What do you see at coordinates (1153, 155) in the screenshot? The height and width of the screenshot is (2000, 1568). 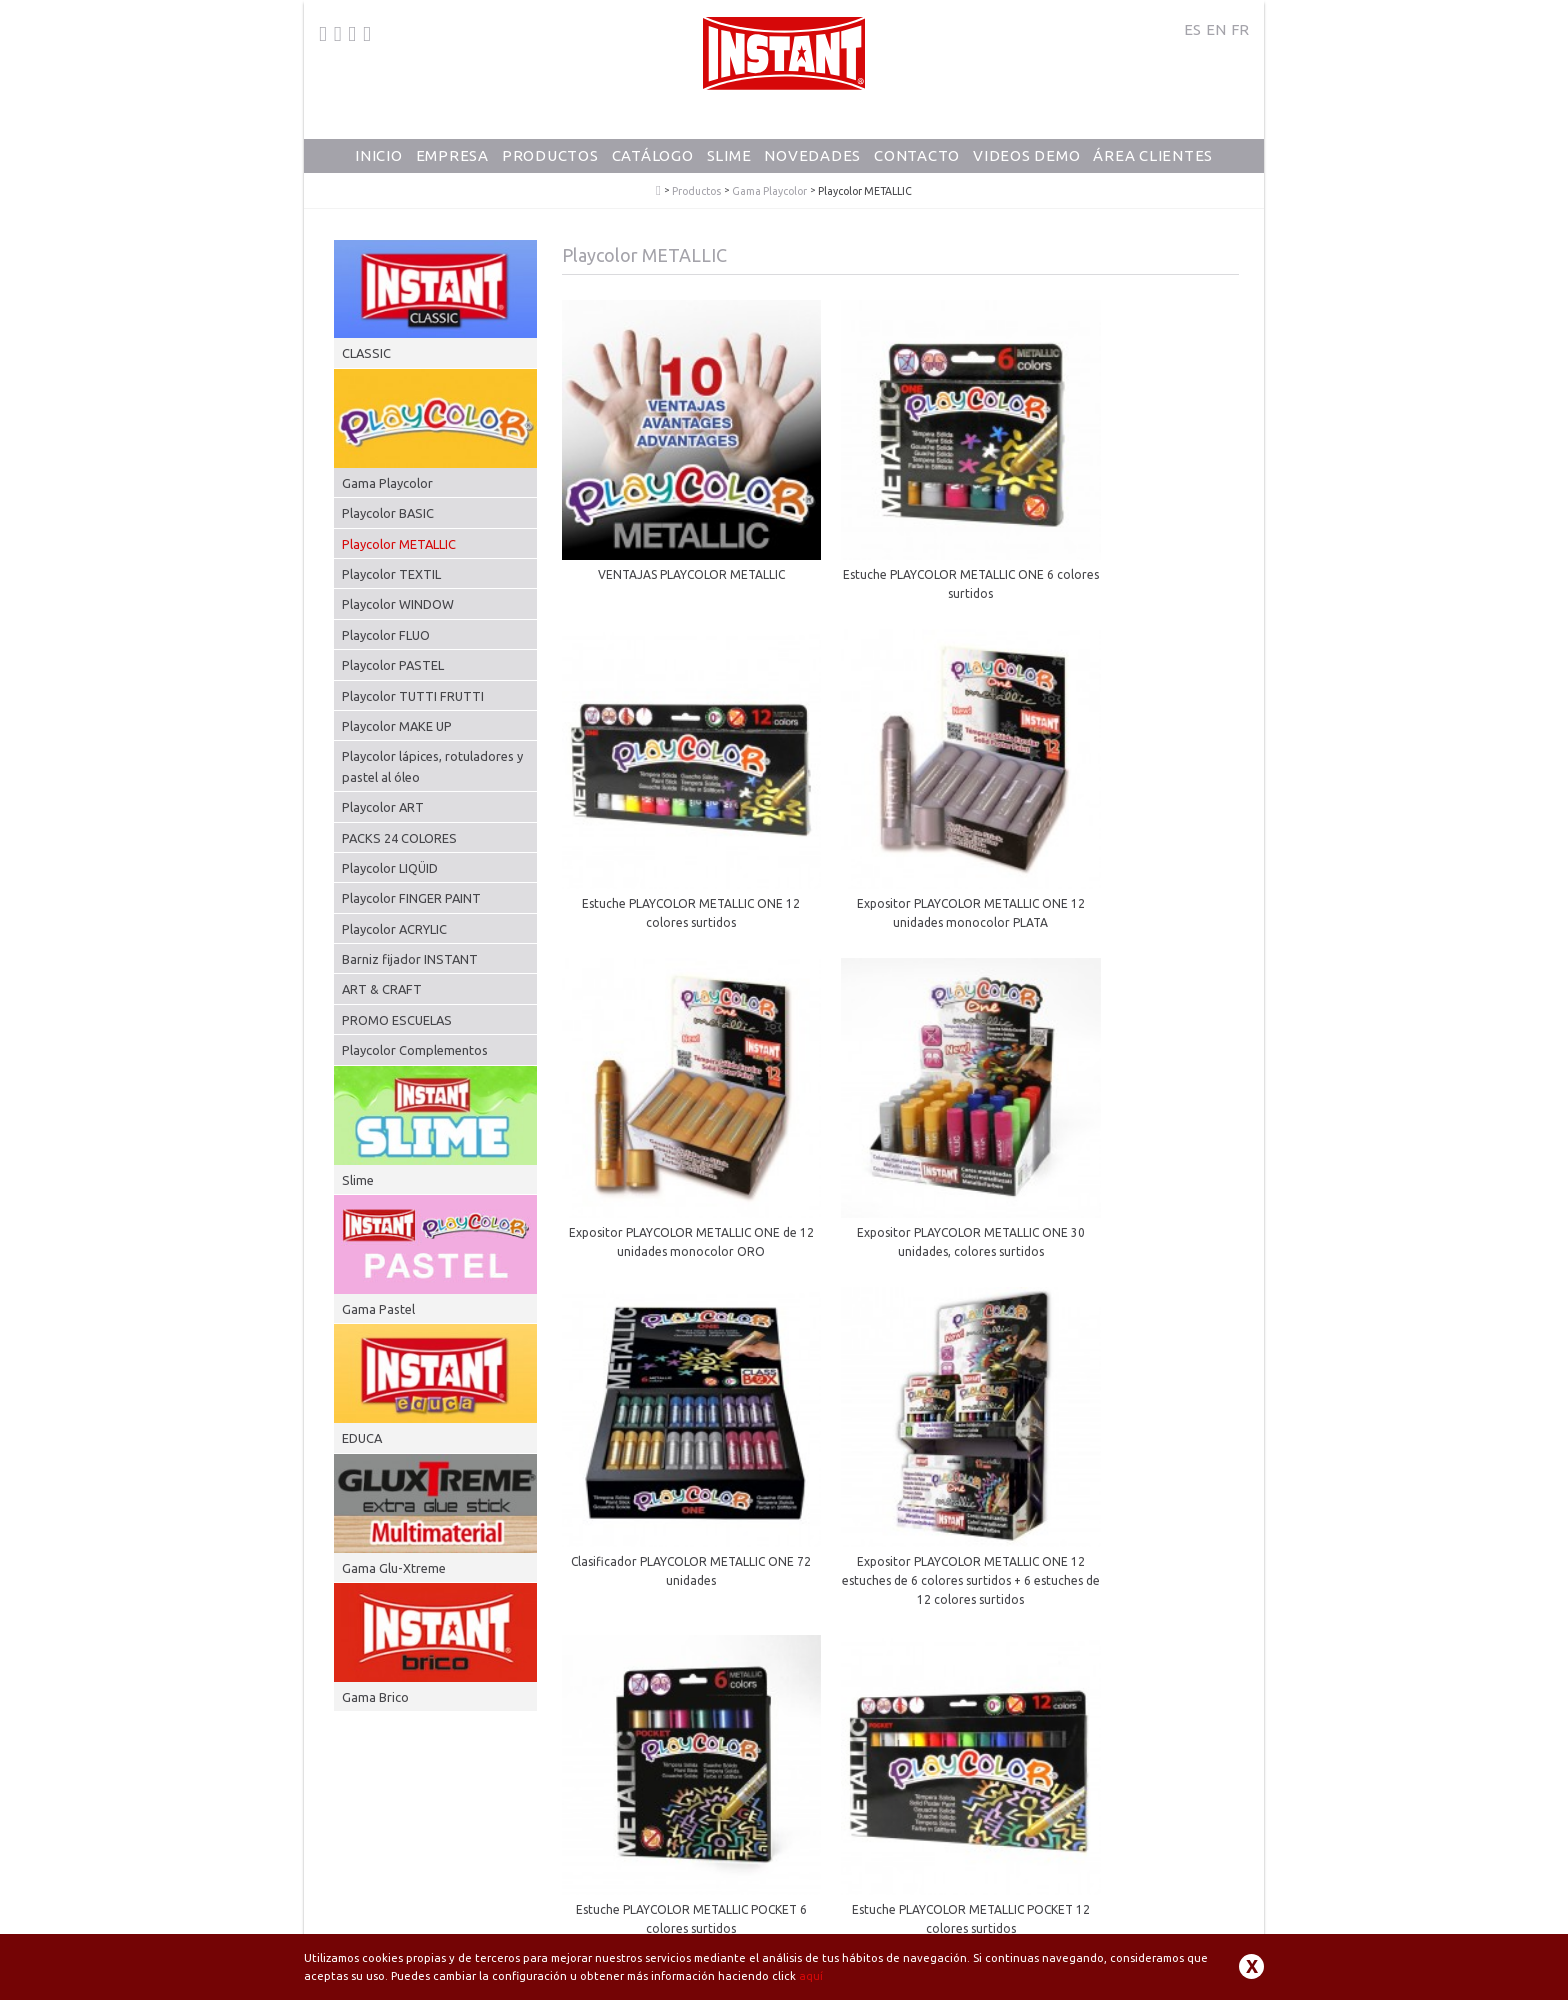 I see `Área Clientes` at bounding box center [1153, 155].